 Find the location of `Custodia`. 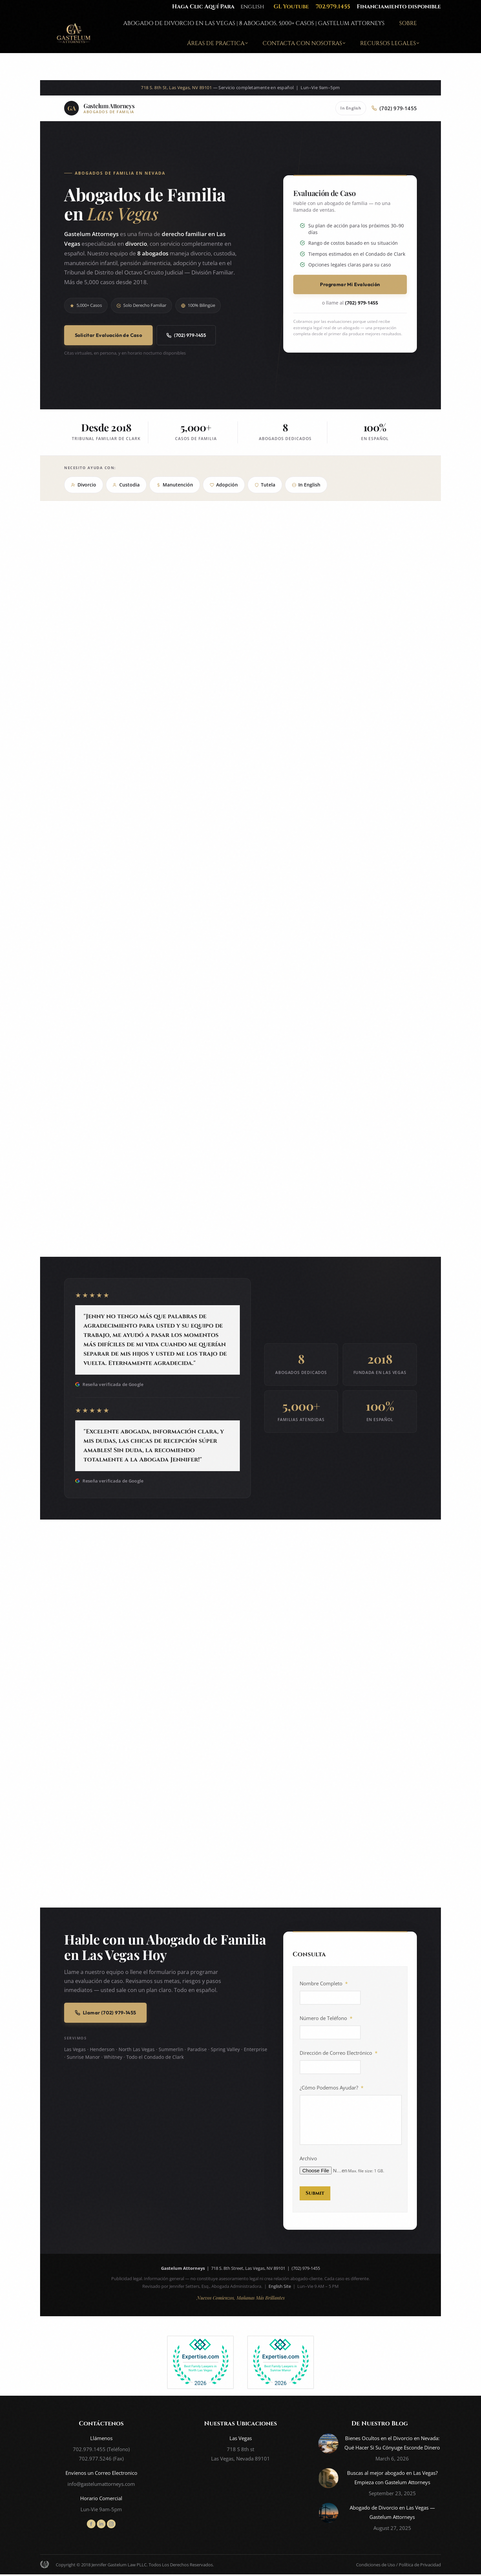

Custodia is located at coordinates (126, 485).